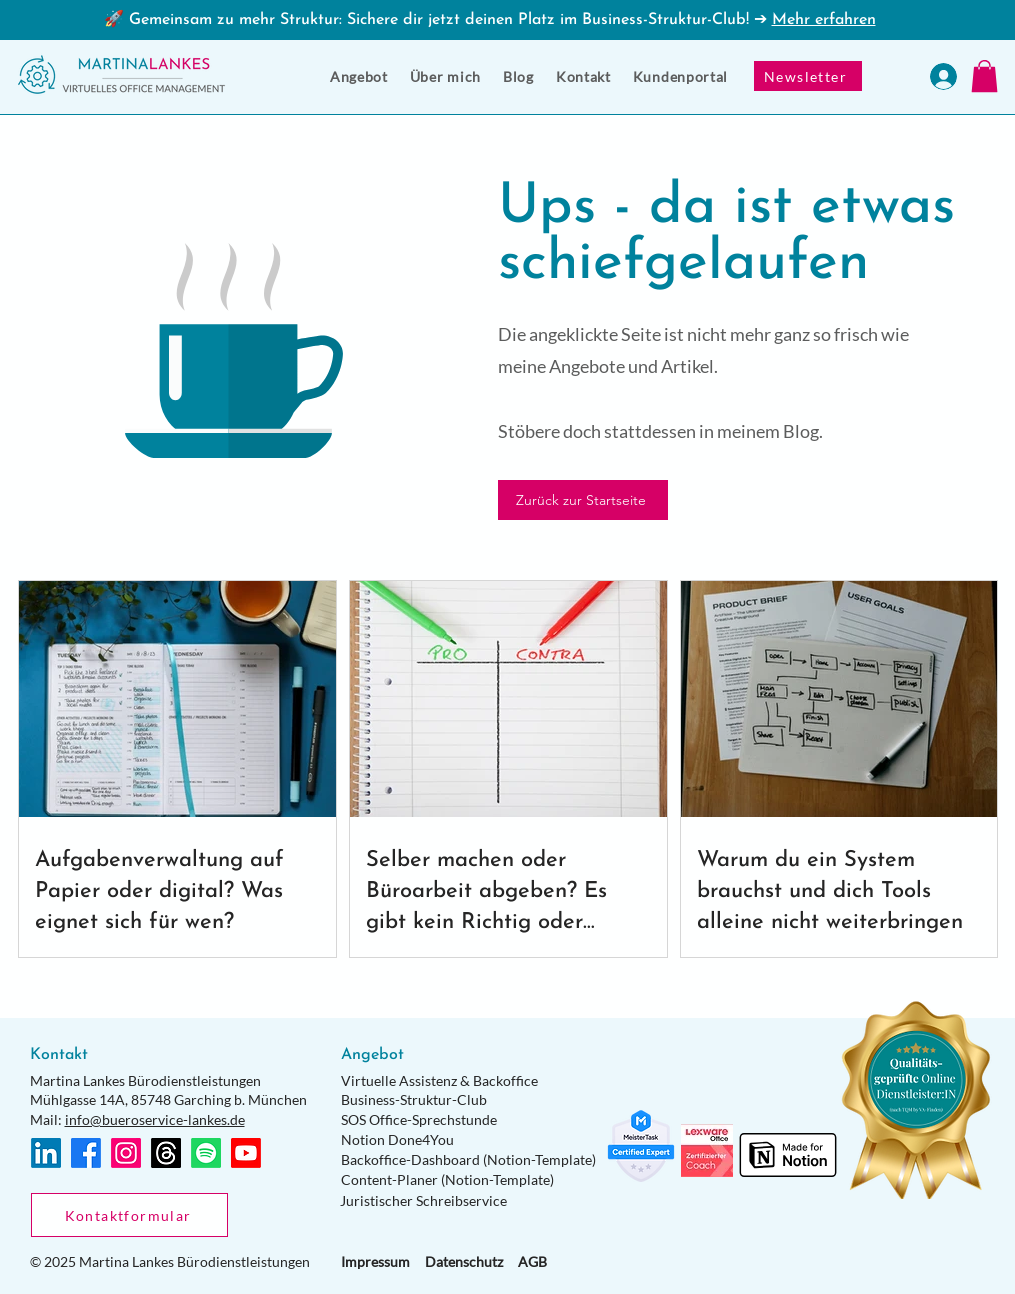 The width and height of the screenshot is (1015, 1294). Describe the element at coordinates (447, 1179) in the screenshot. I see `Content-Planer (Notion-Template)` at that location.